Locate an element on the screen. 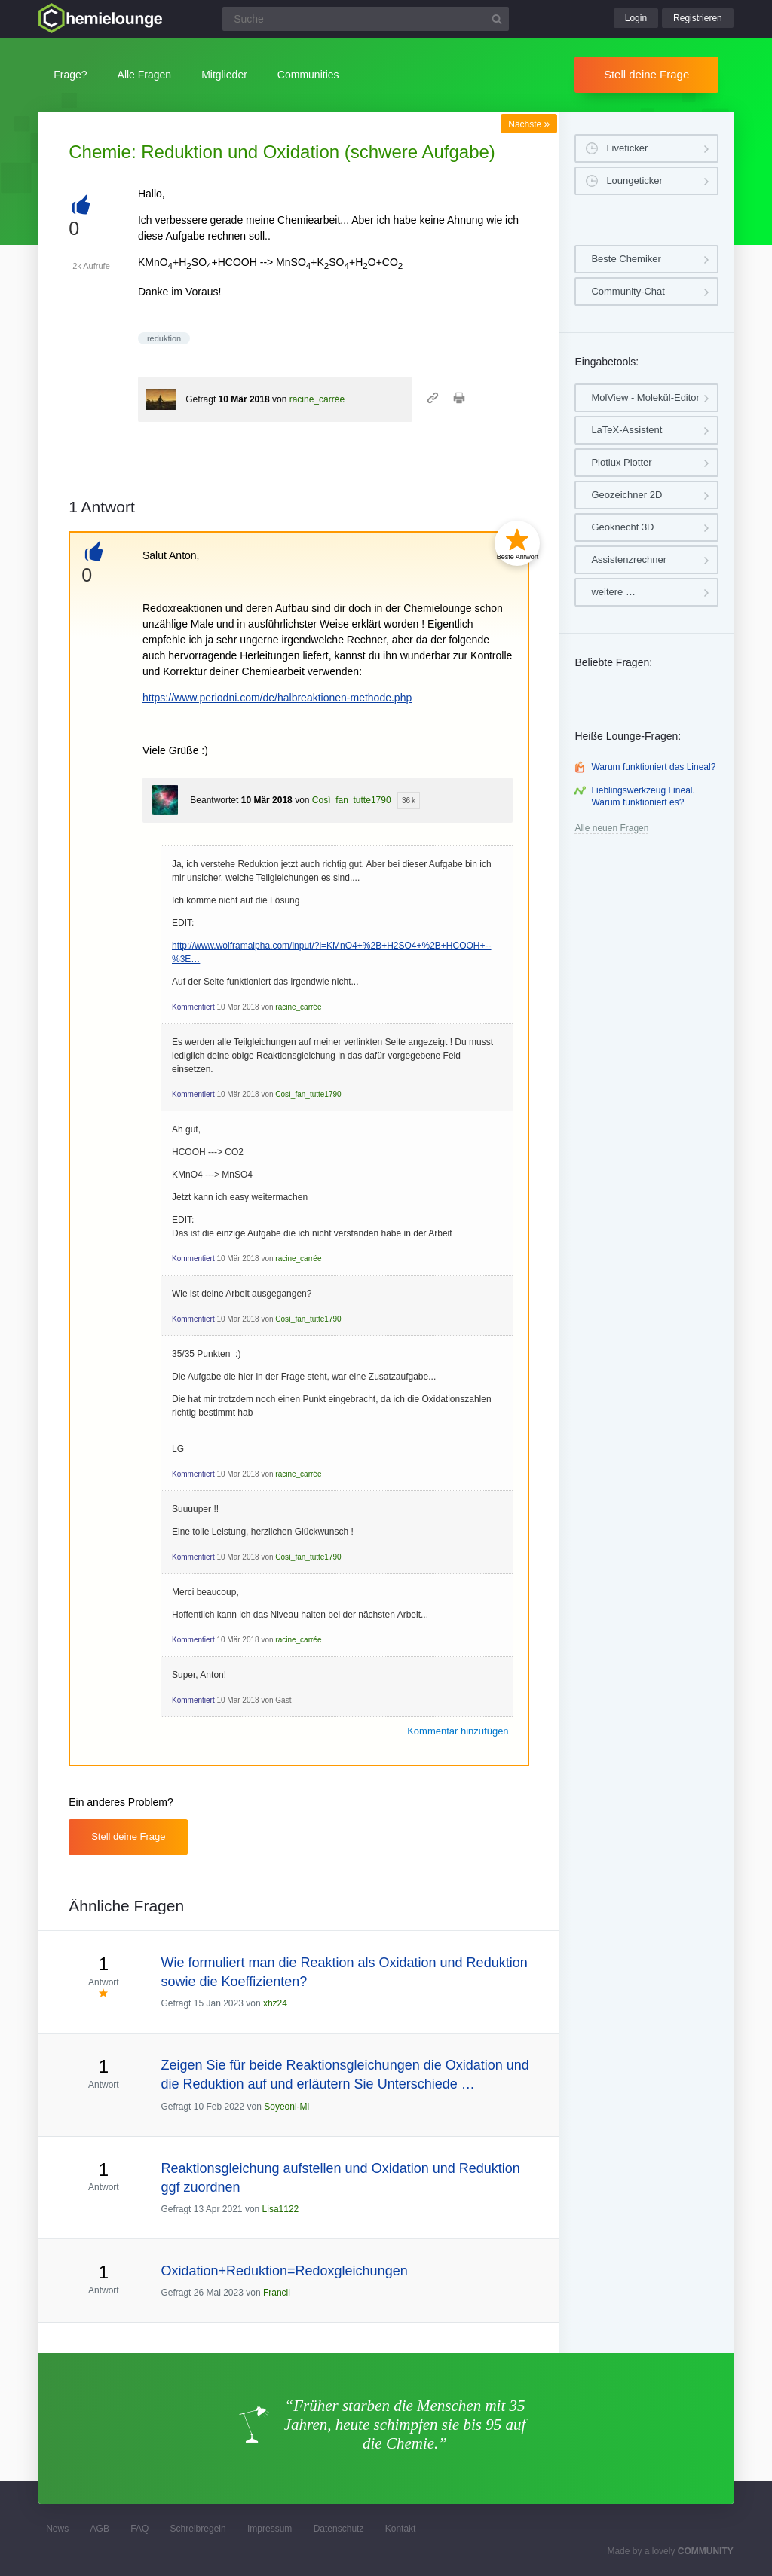 The image size is (772, 2576). [Suchfeld] is located at coordinates (365, 19).